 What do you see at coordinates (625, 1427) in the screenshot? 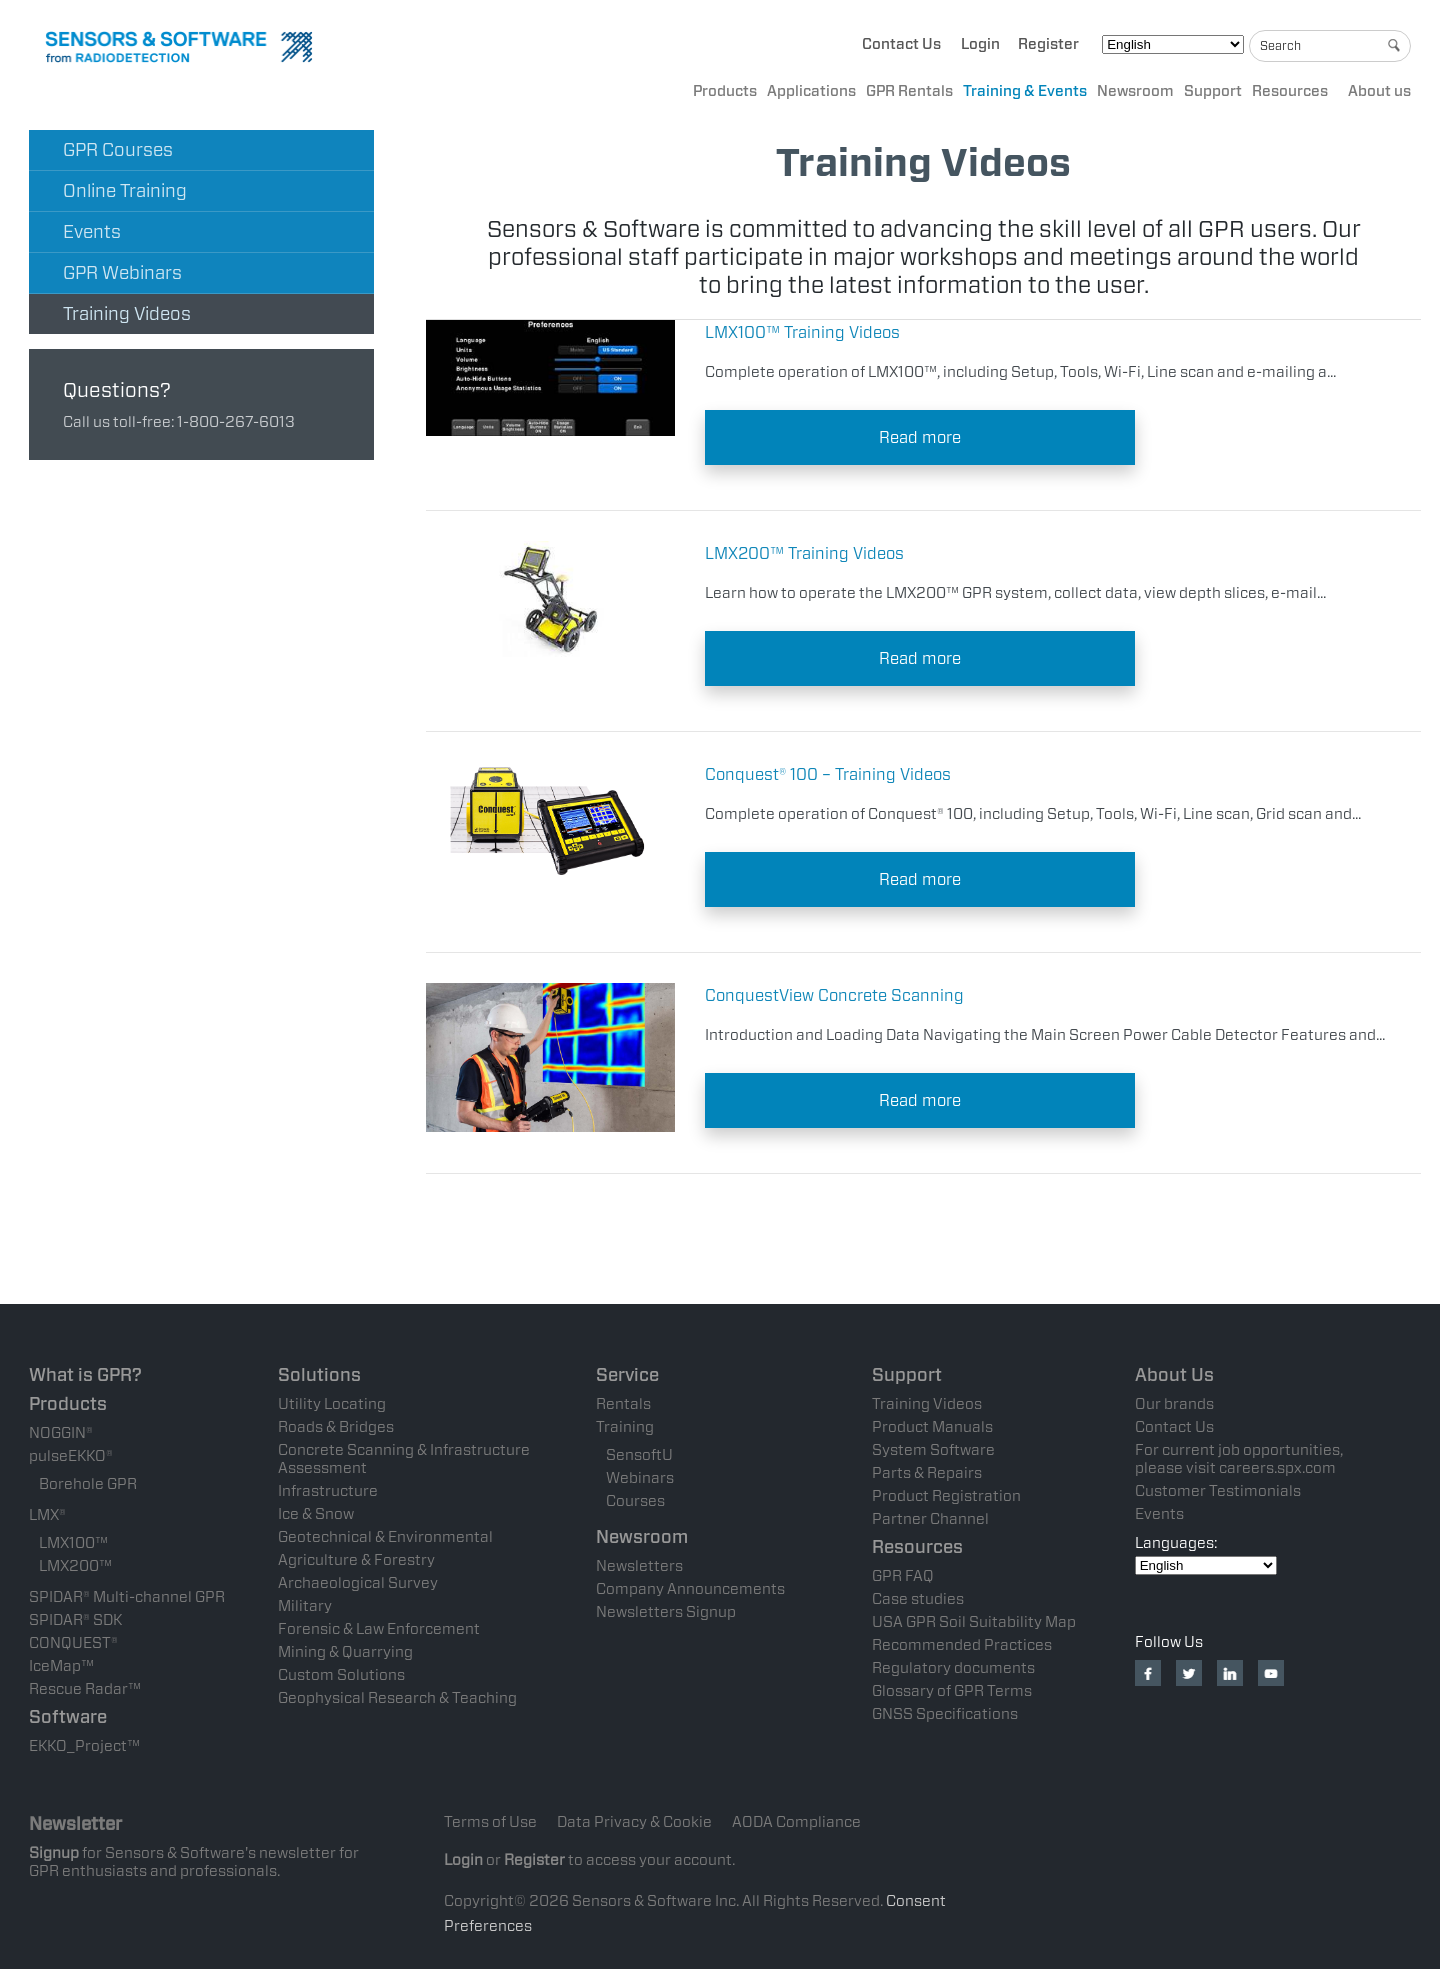
I see `Training` at bounding box center [625, 1427].